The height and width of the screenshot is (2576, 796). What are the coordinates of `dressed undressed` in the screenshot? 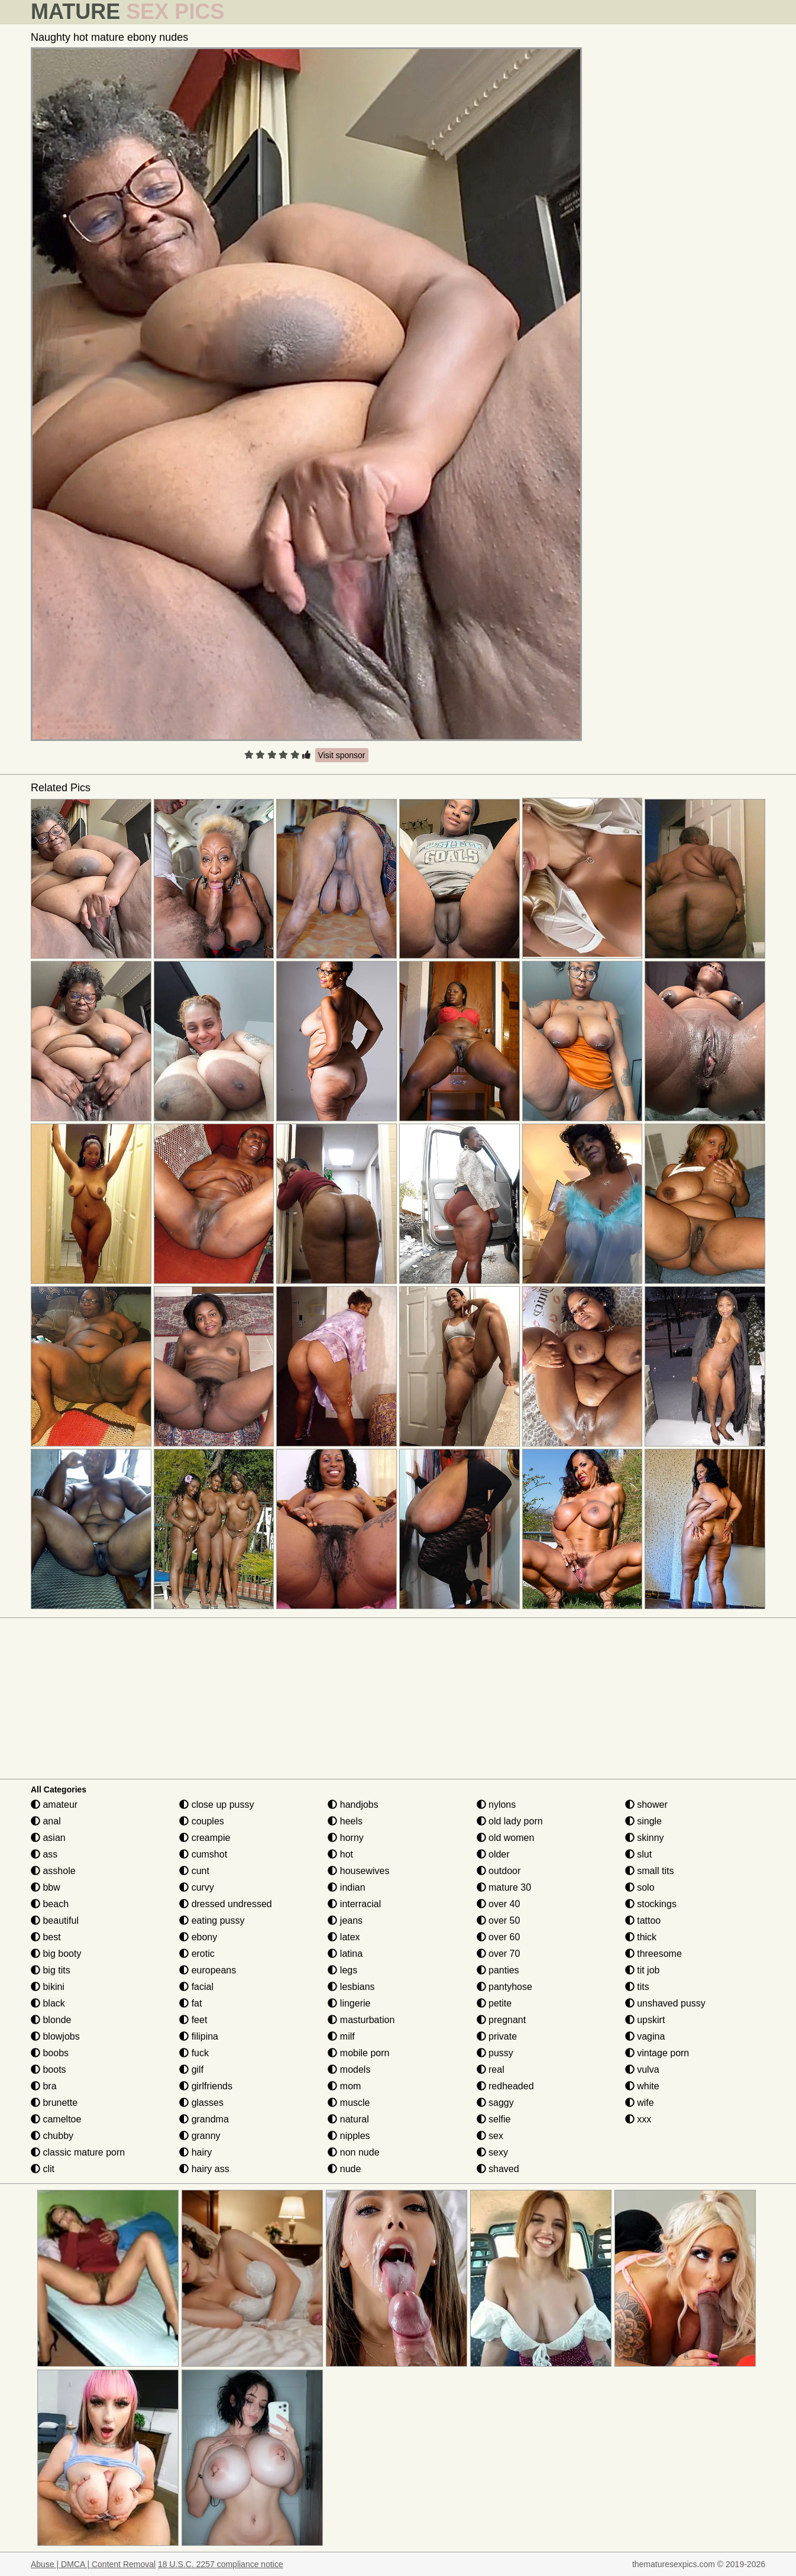 It's located at (225, 1904).